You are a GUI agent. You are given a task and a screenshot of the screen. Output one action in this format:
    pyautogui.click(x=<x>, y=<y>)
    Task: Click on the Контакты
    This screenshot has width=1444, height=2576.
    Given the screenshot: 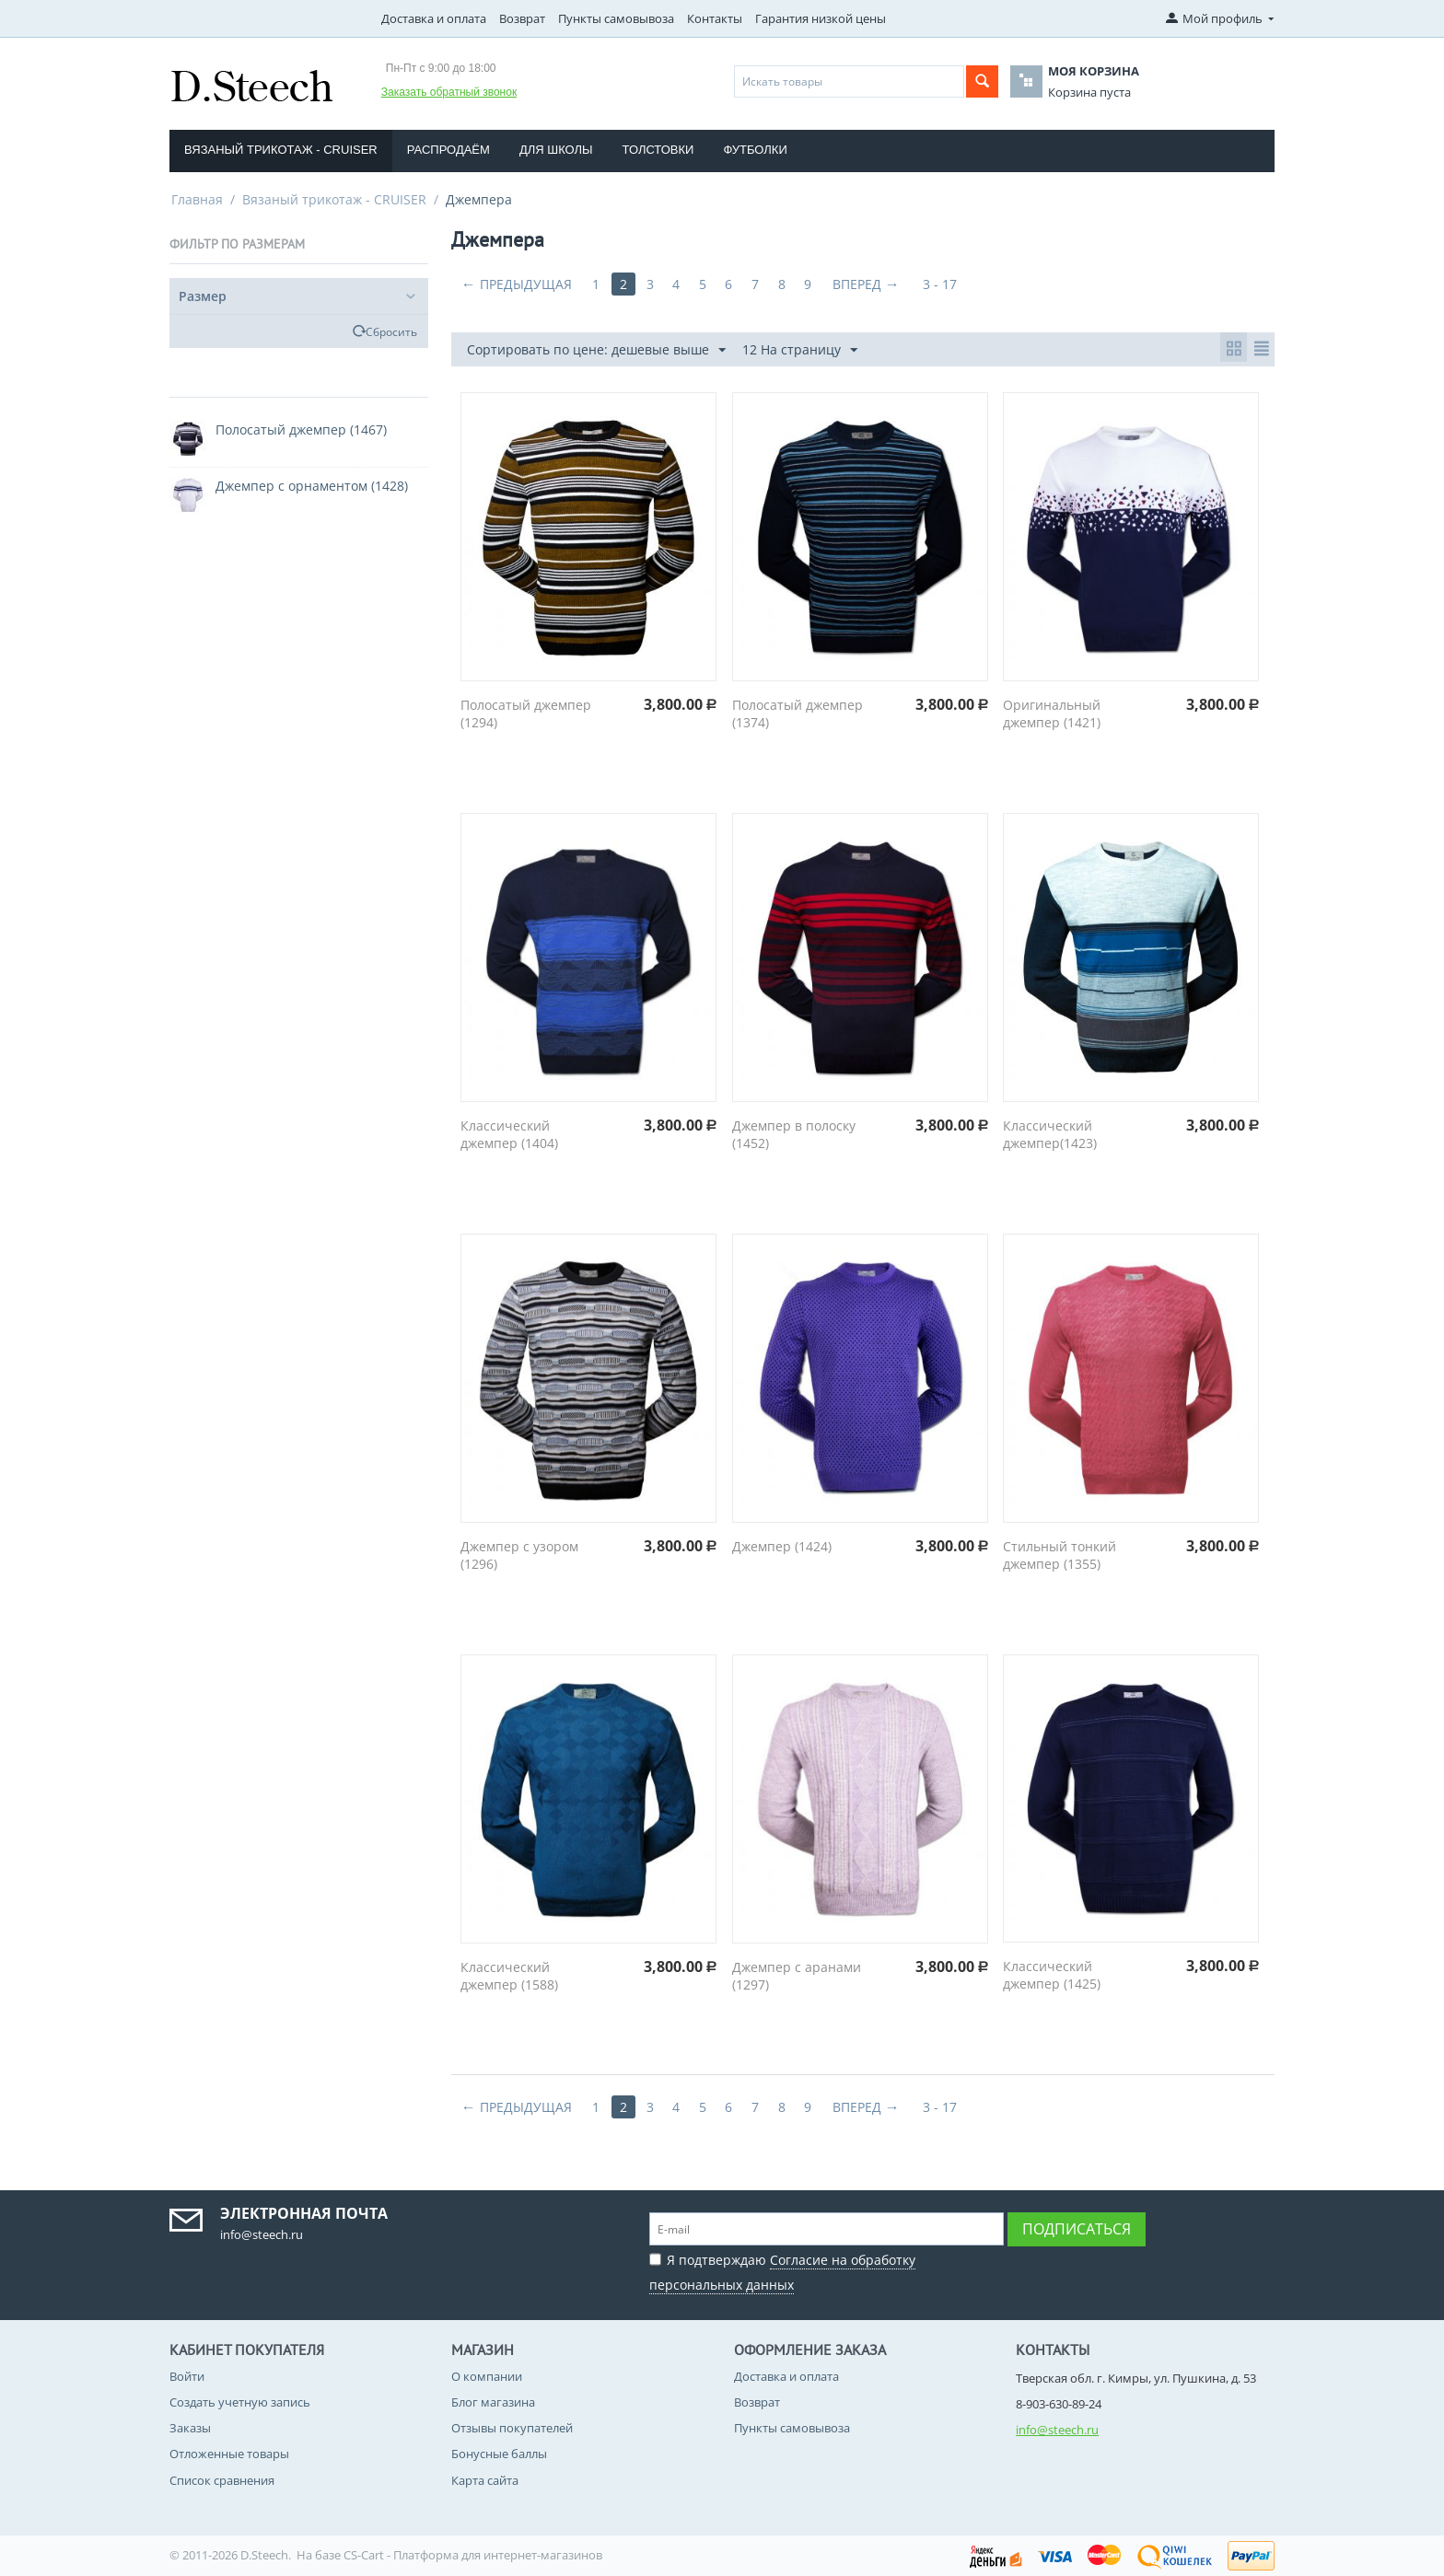 What is the action you would take?
    pyautogui.click(x=714, y=18)
    